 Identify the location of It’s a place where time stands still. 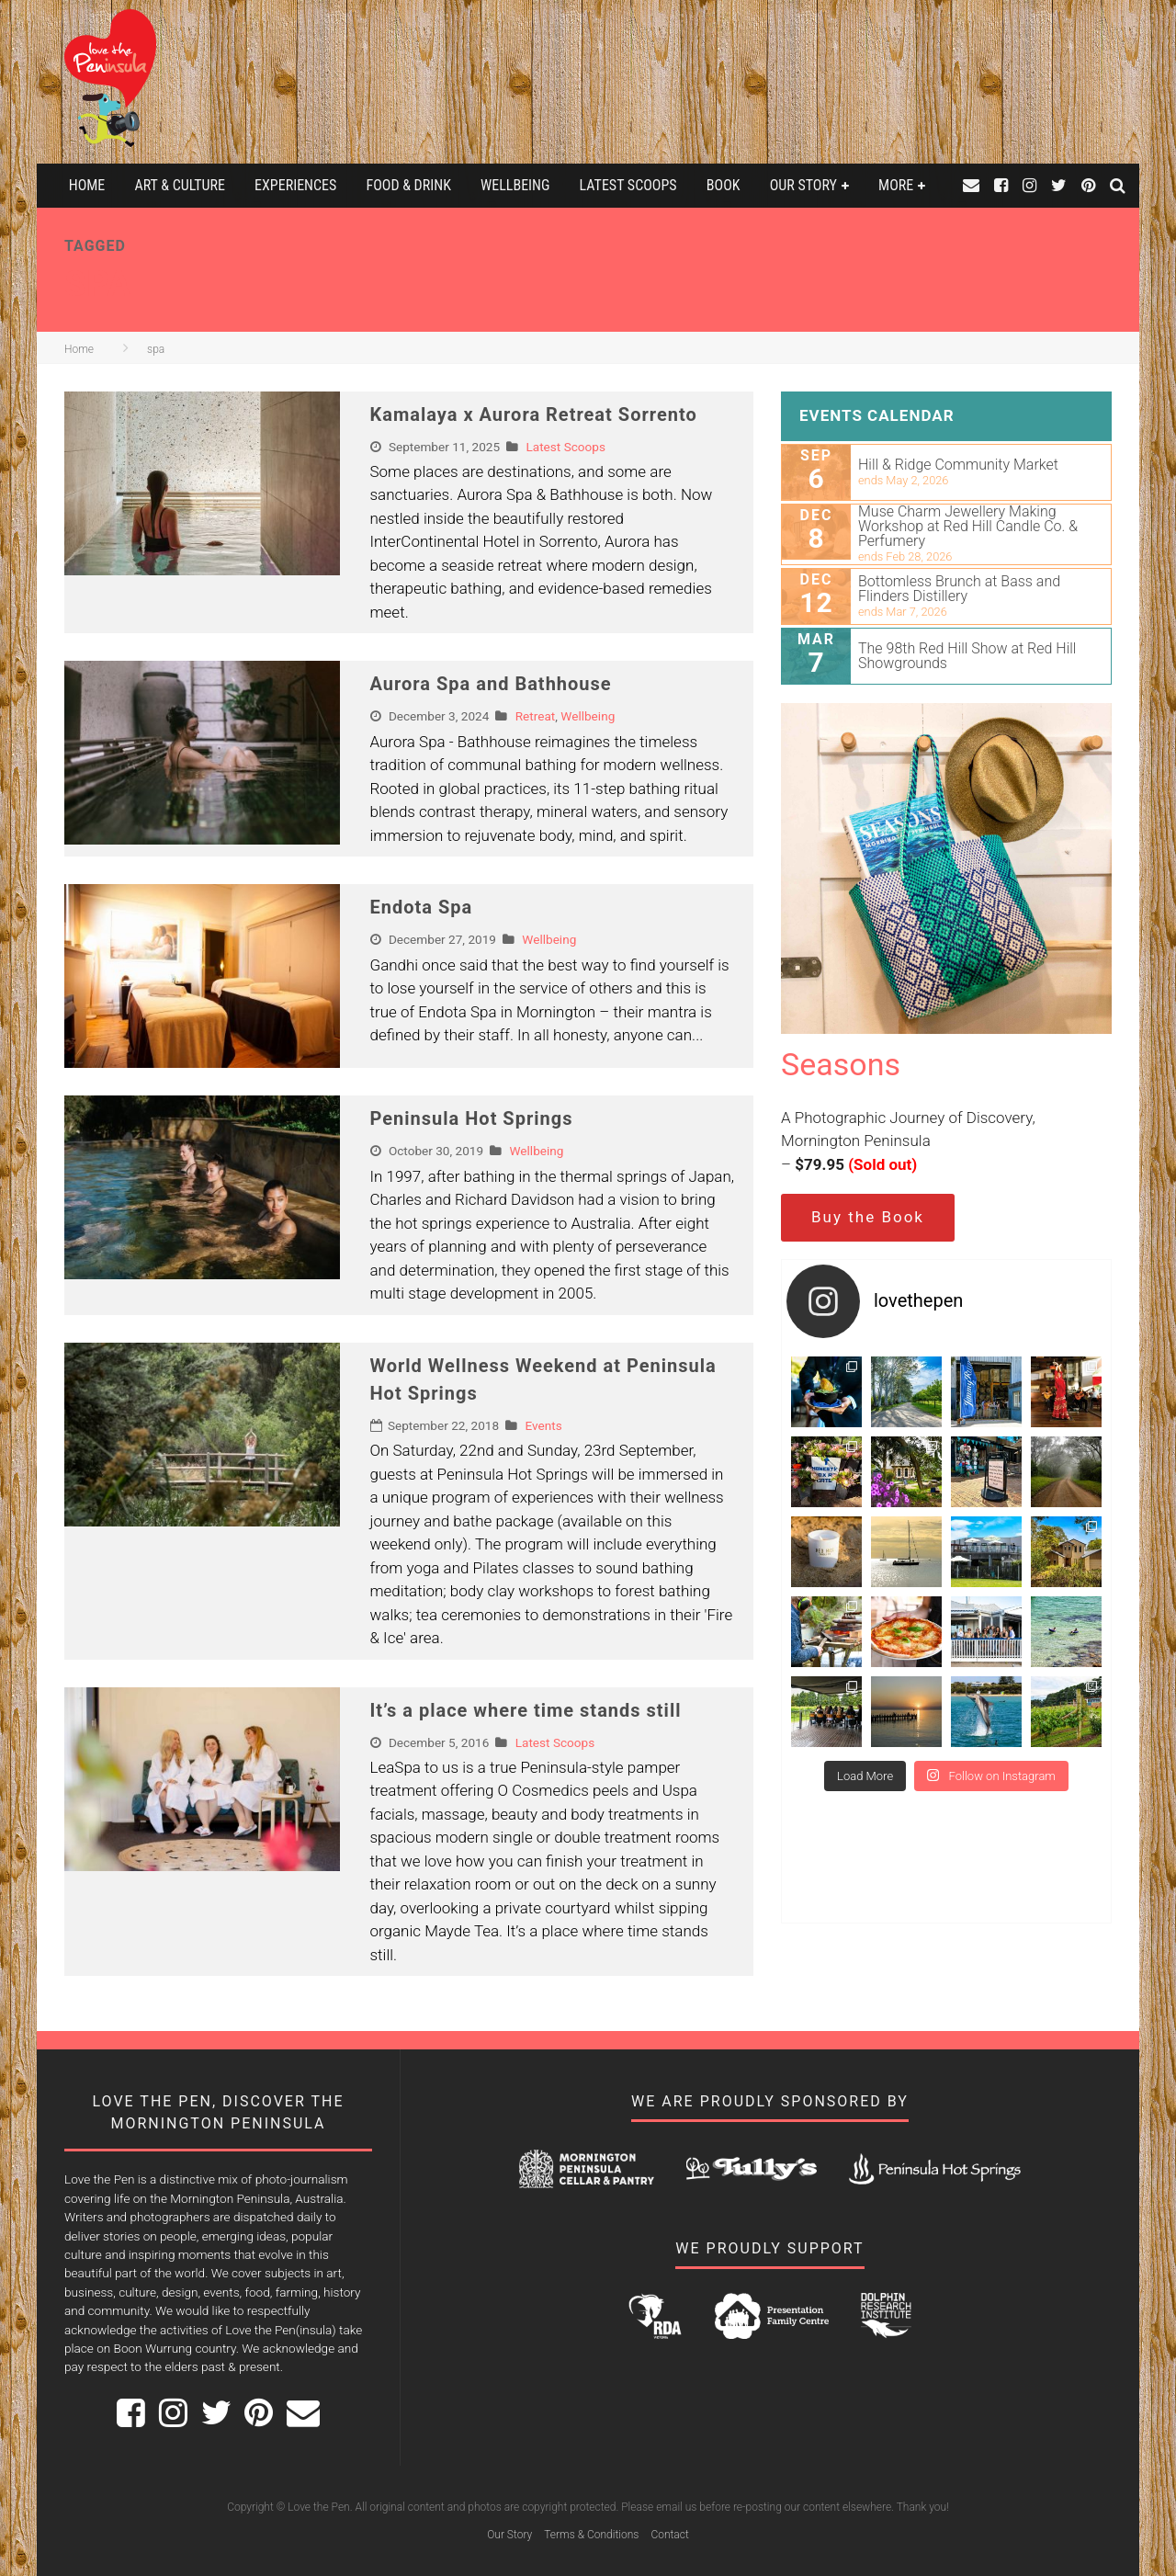
(526, 1710).